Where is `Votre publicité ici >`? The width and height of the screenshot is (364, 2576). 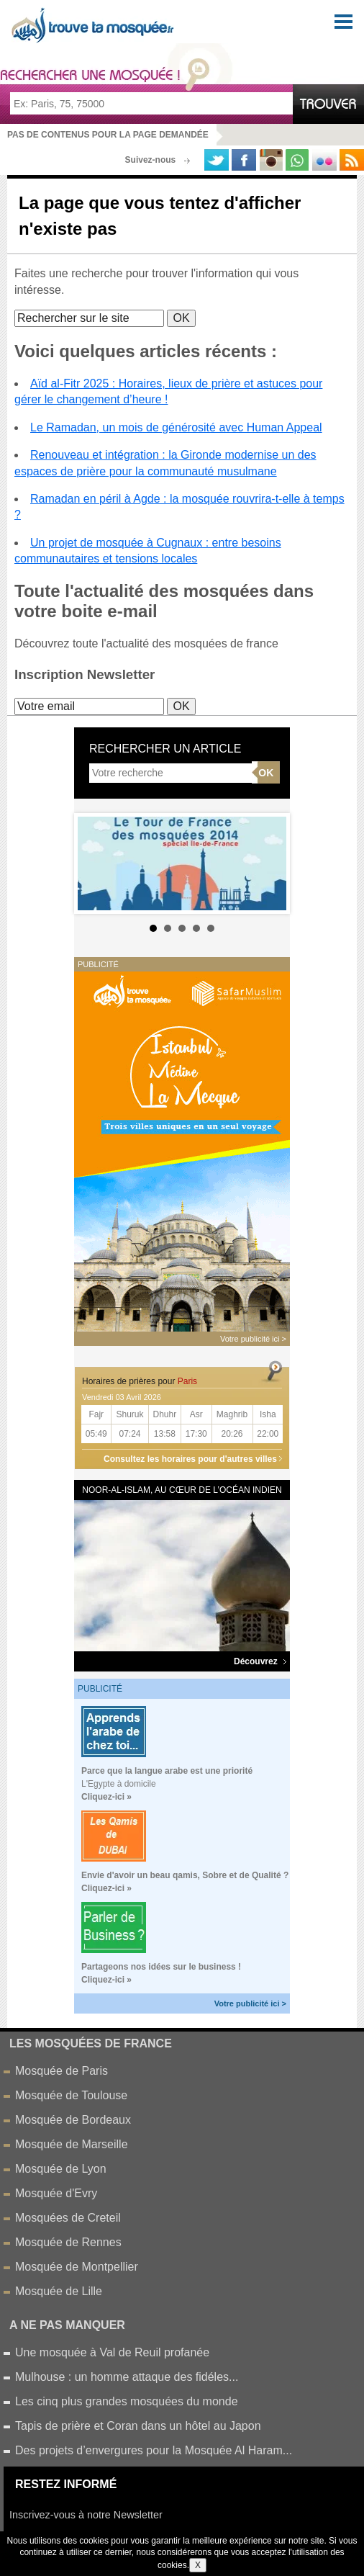
Votre publicité ici > is located at coordinates (250, 2003).